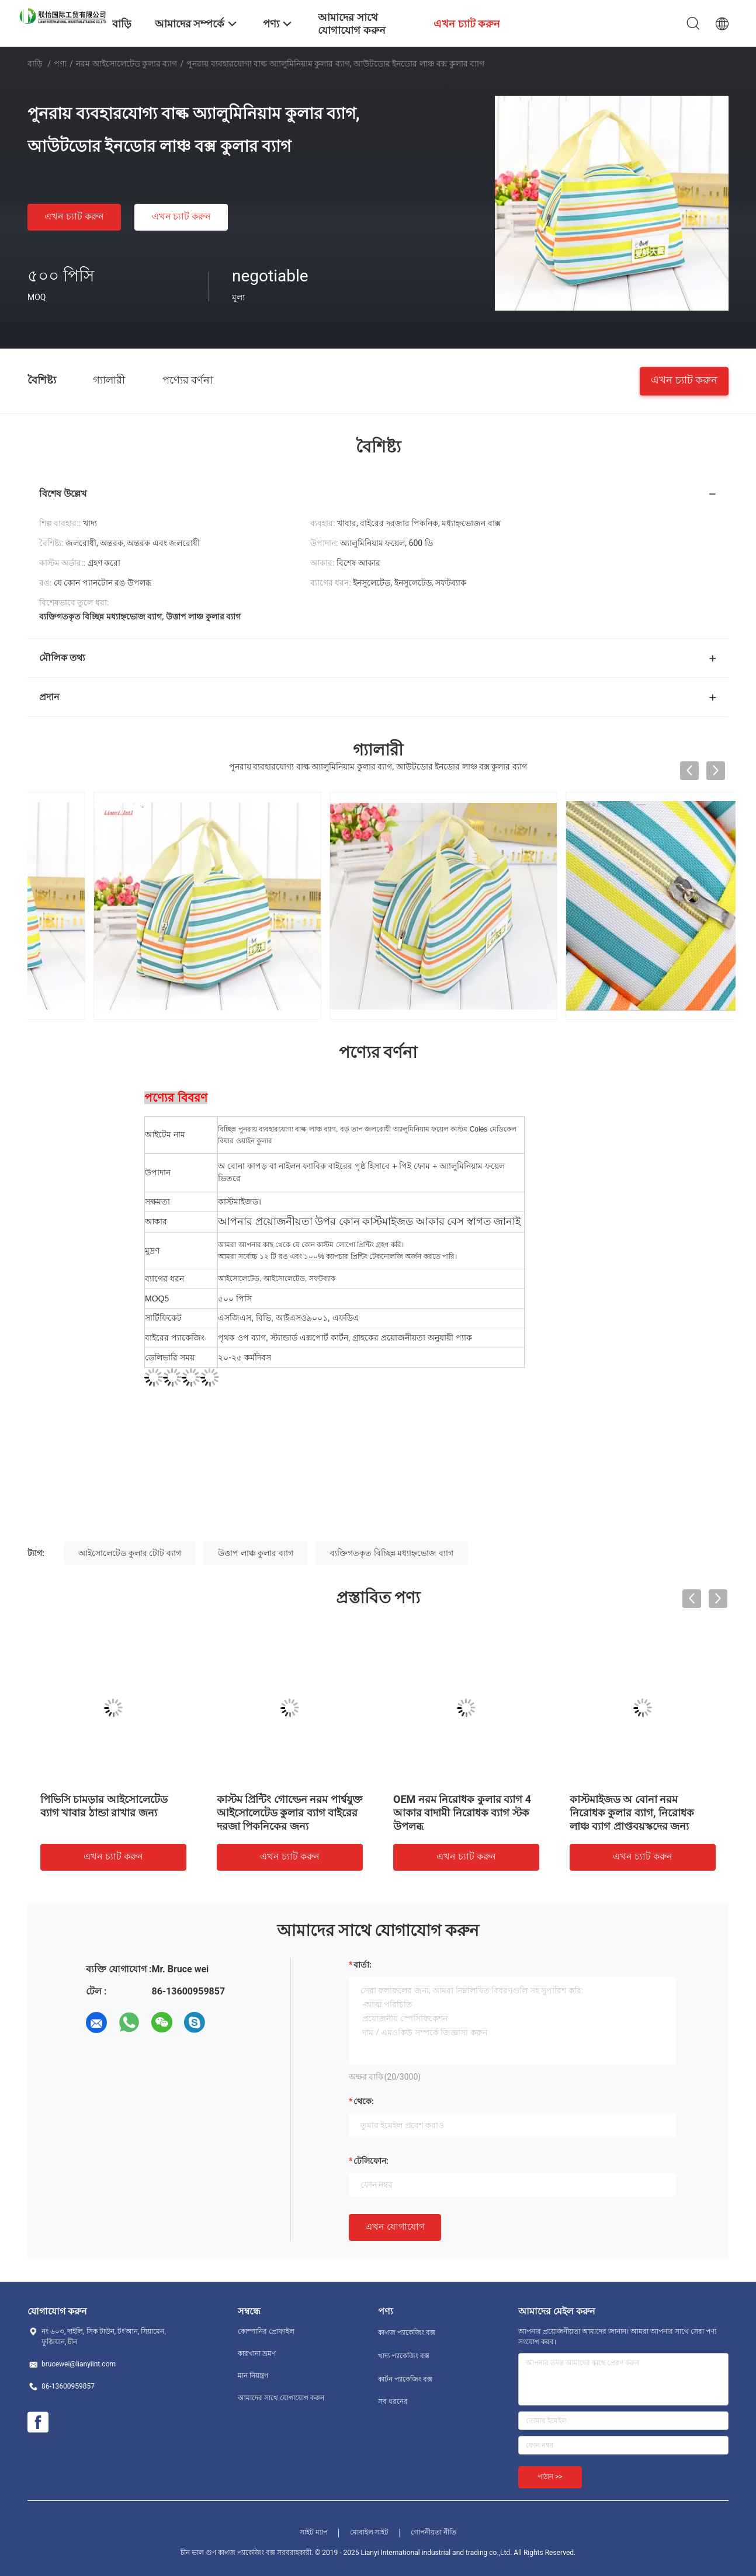 The height and width of the screenshot is (2576, 756). Describe the element at coordinates (255, 1553) in the screenshot. I see `উত্তাপ লাঞ্চ কুলার ব্যাগ` at that location.